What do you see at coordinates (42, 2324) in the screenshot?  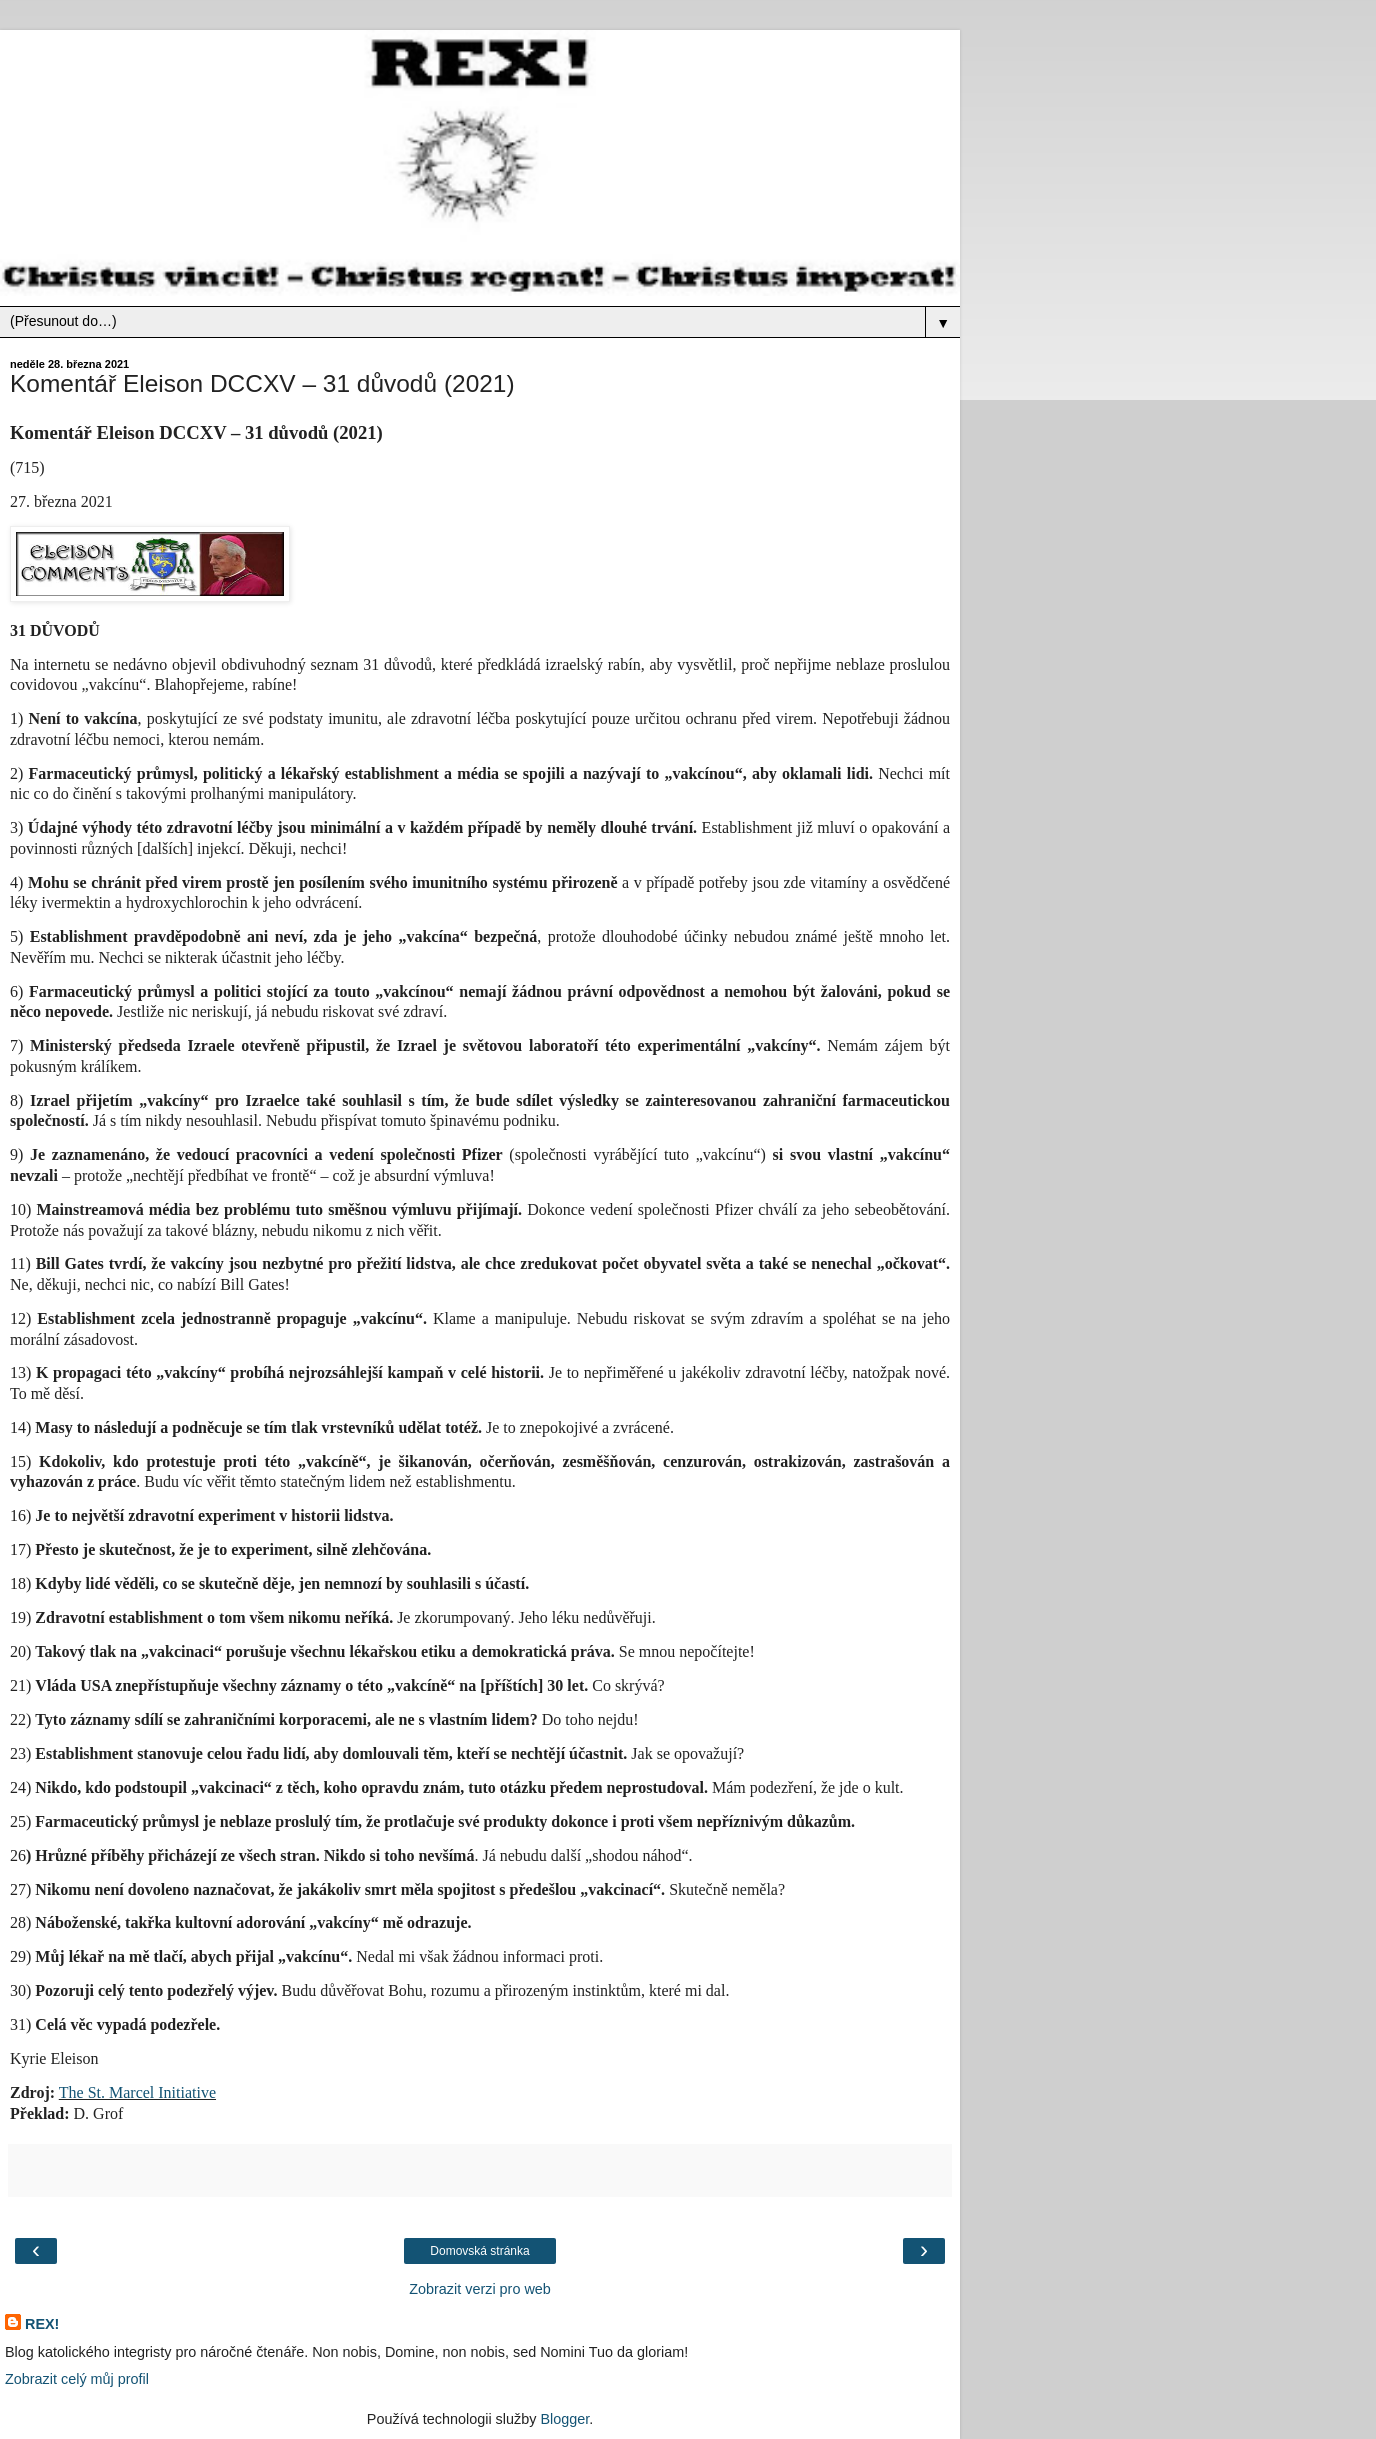 I see `REX!` at bounding box center [42, 2324].